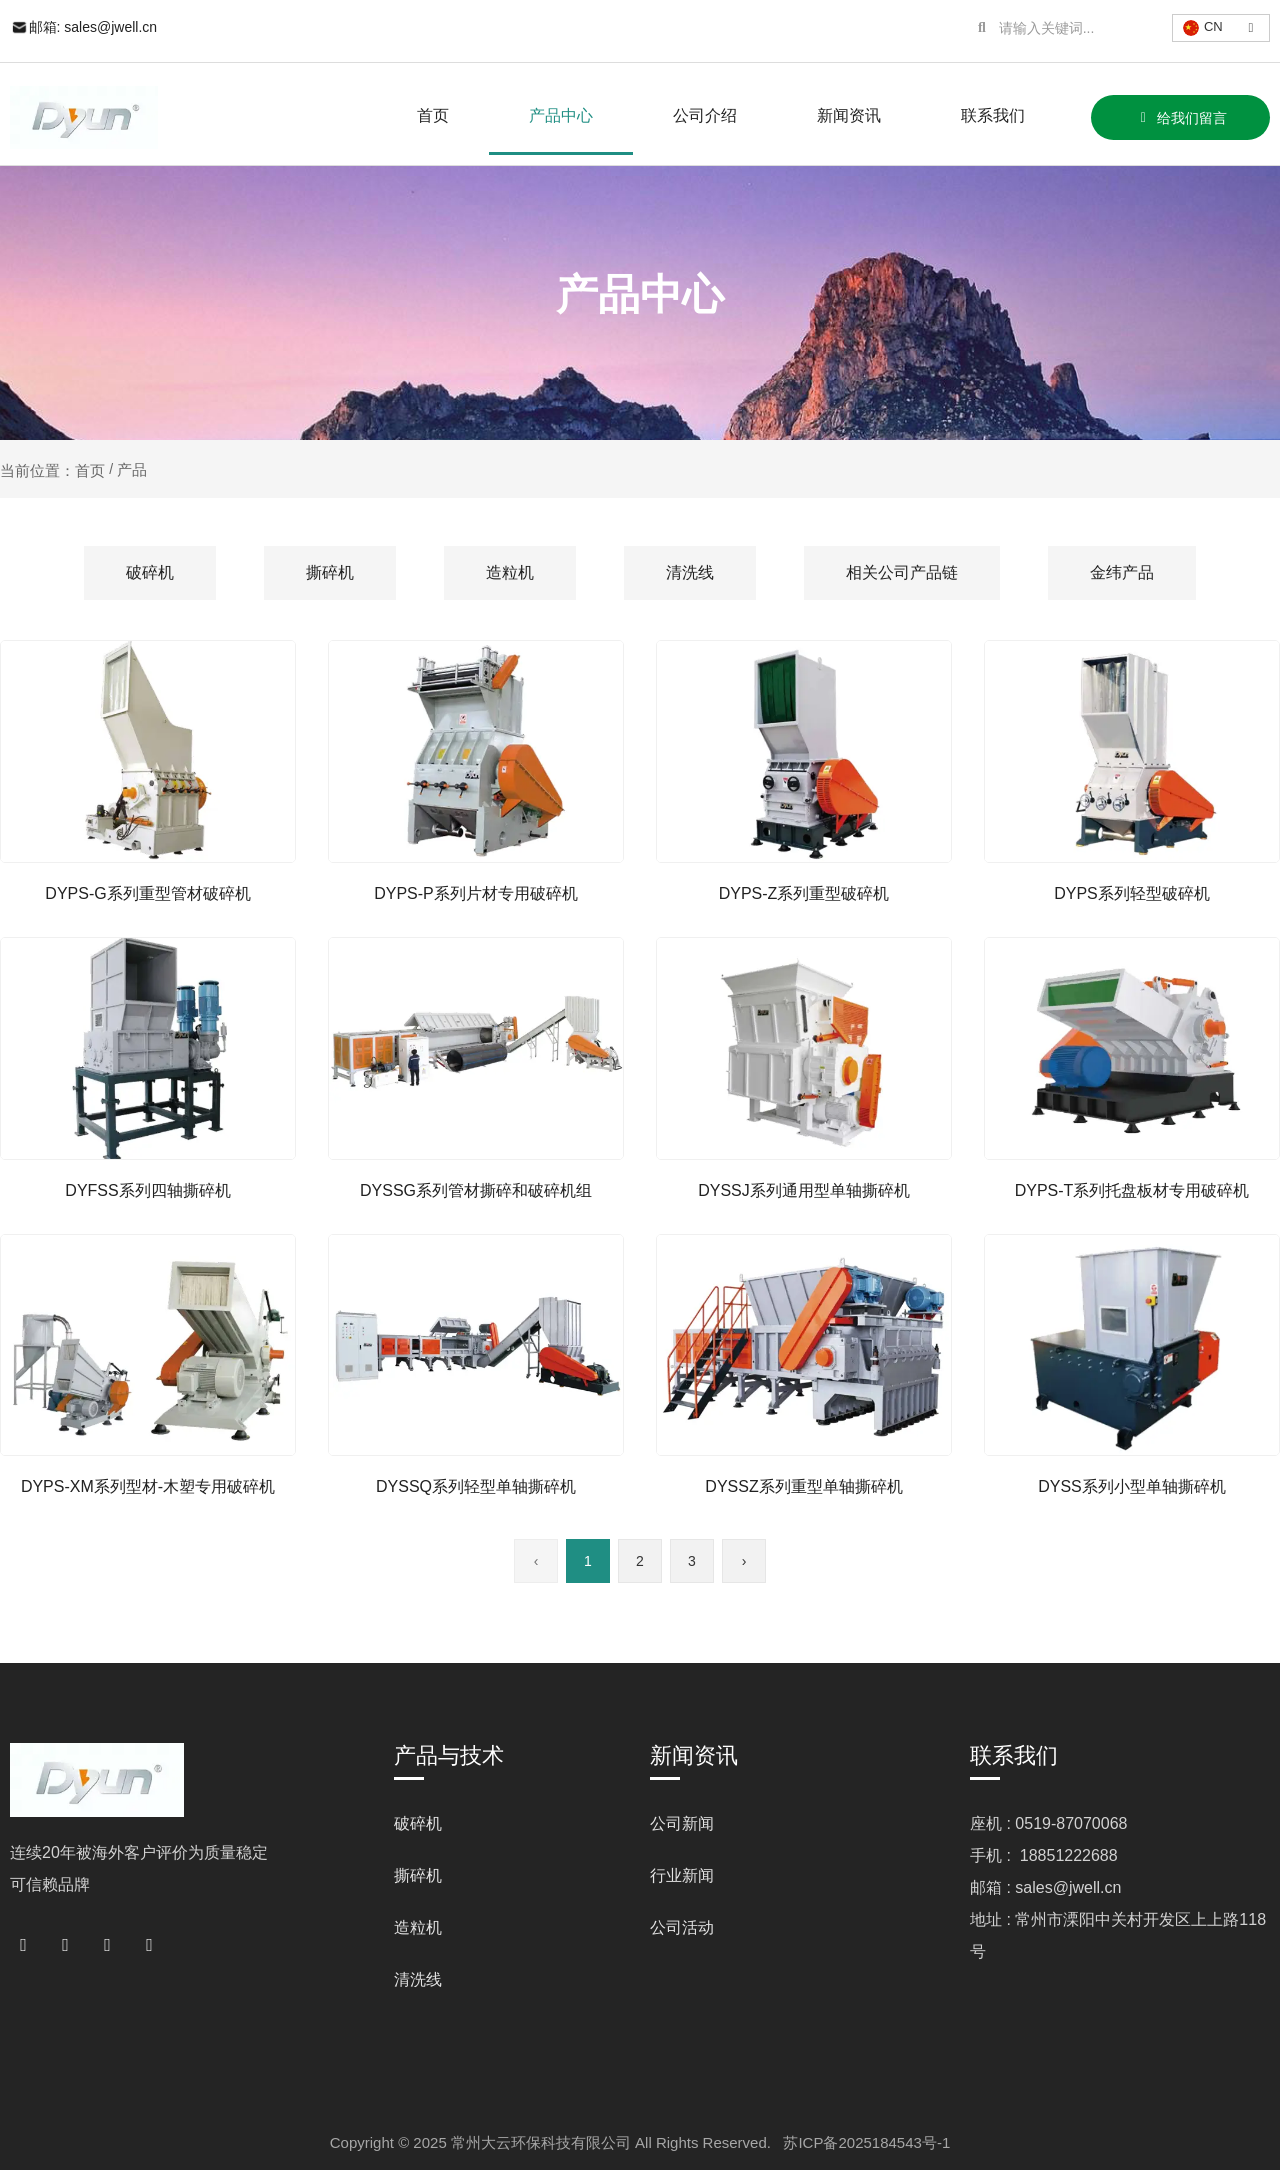  Describe the element at coordinates (849, 115) in the screenshot. I see `新闻资讯` at that location.